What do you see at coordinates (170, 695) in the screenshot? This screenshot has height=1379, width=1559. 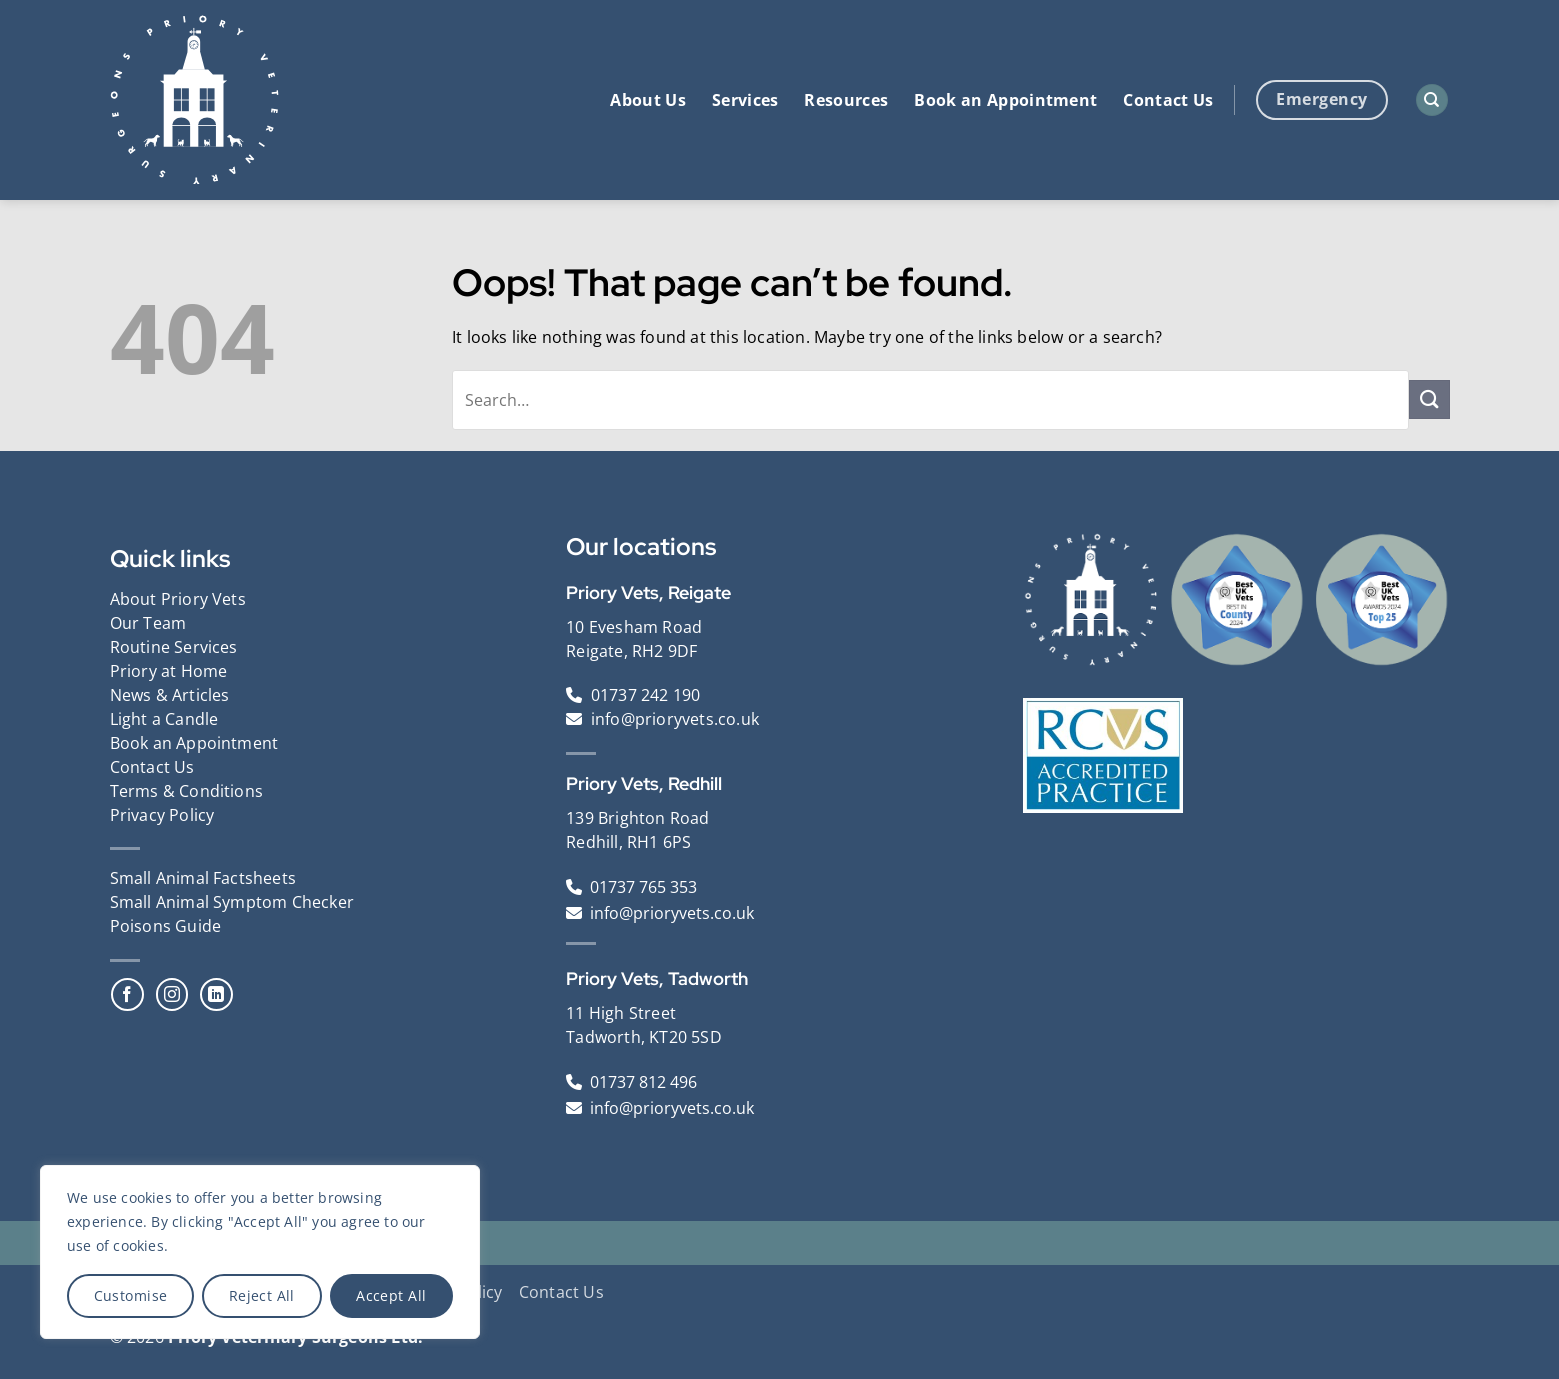 I see `News & Articles` at bounding box center [170, 695].